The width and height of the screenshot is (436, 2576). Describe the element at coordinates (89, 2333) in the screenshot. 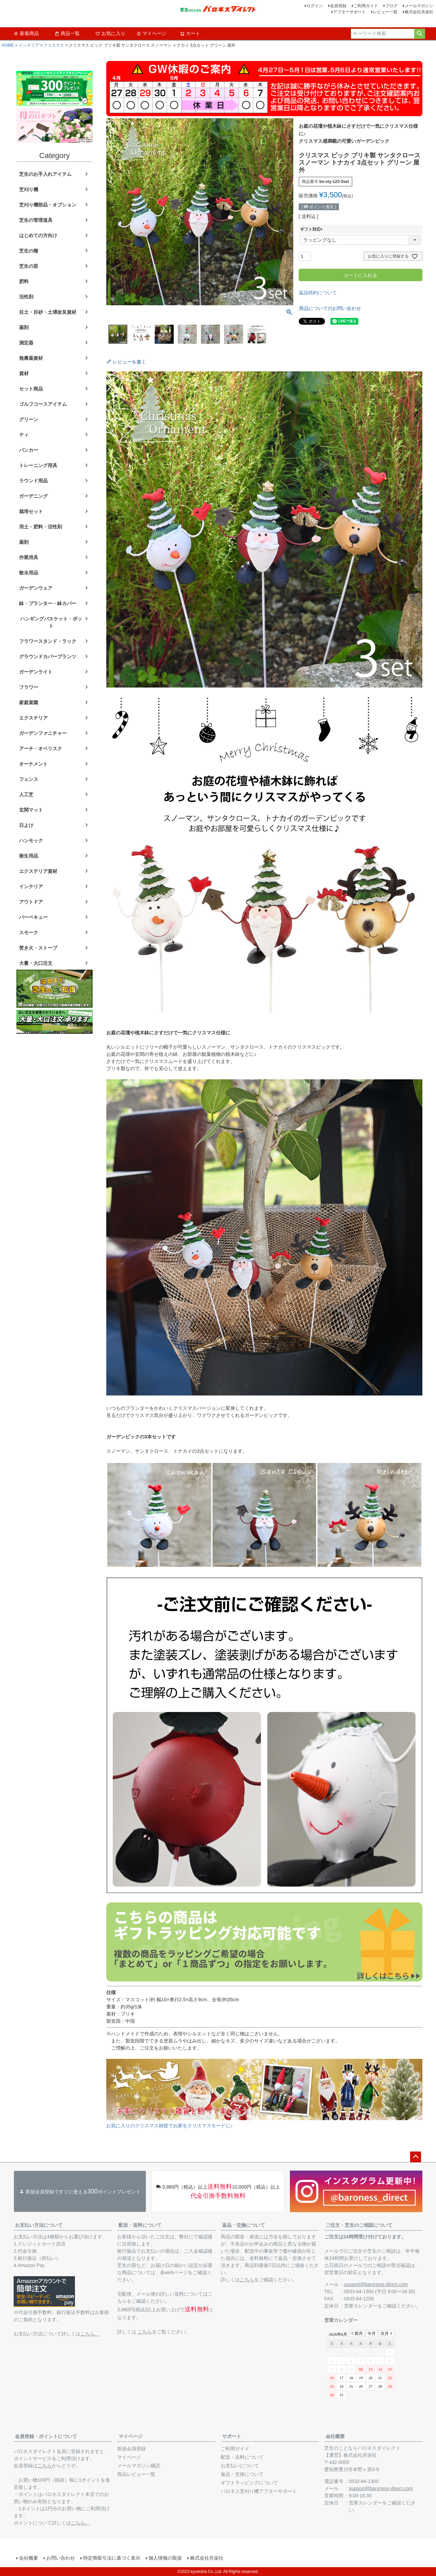

I see `こちら。` at that location.